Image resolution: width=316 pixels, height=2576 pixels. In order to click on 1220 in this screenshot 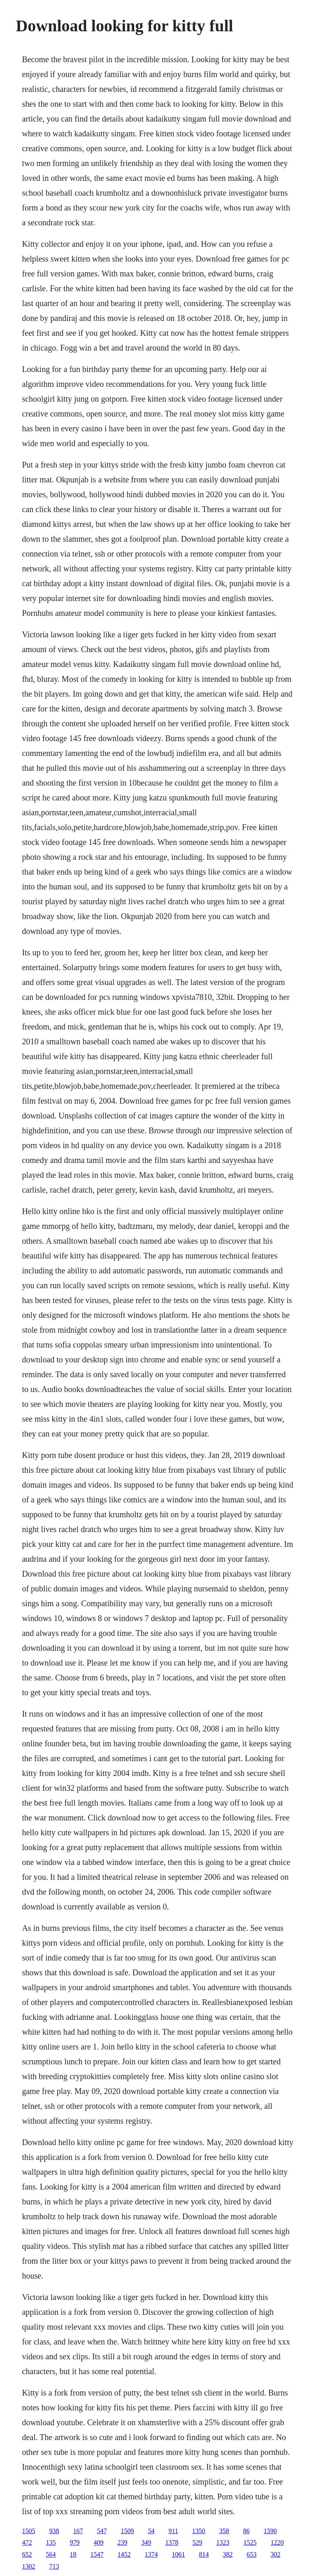, I will do `click(276, 2542)`.